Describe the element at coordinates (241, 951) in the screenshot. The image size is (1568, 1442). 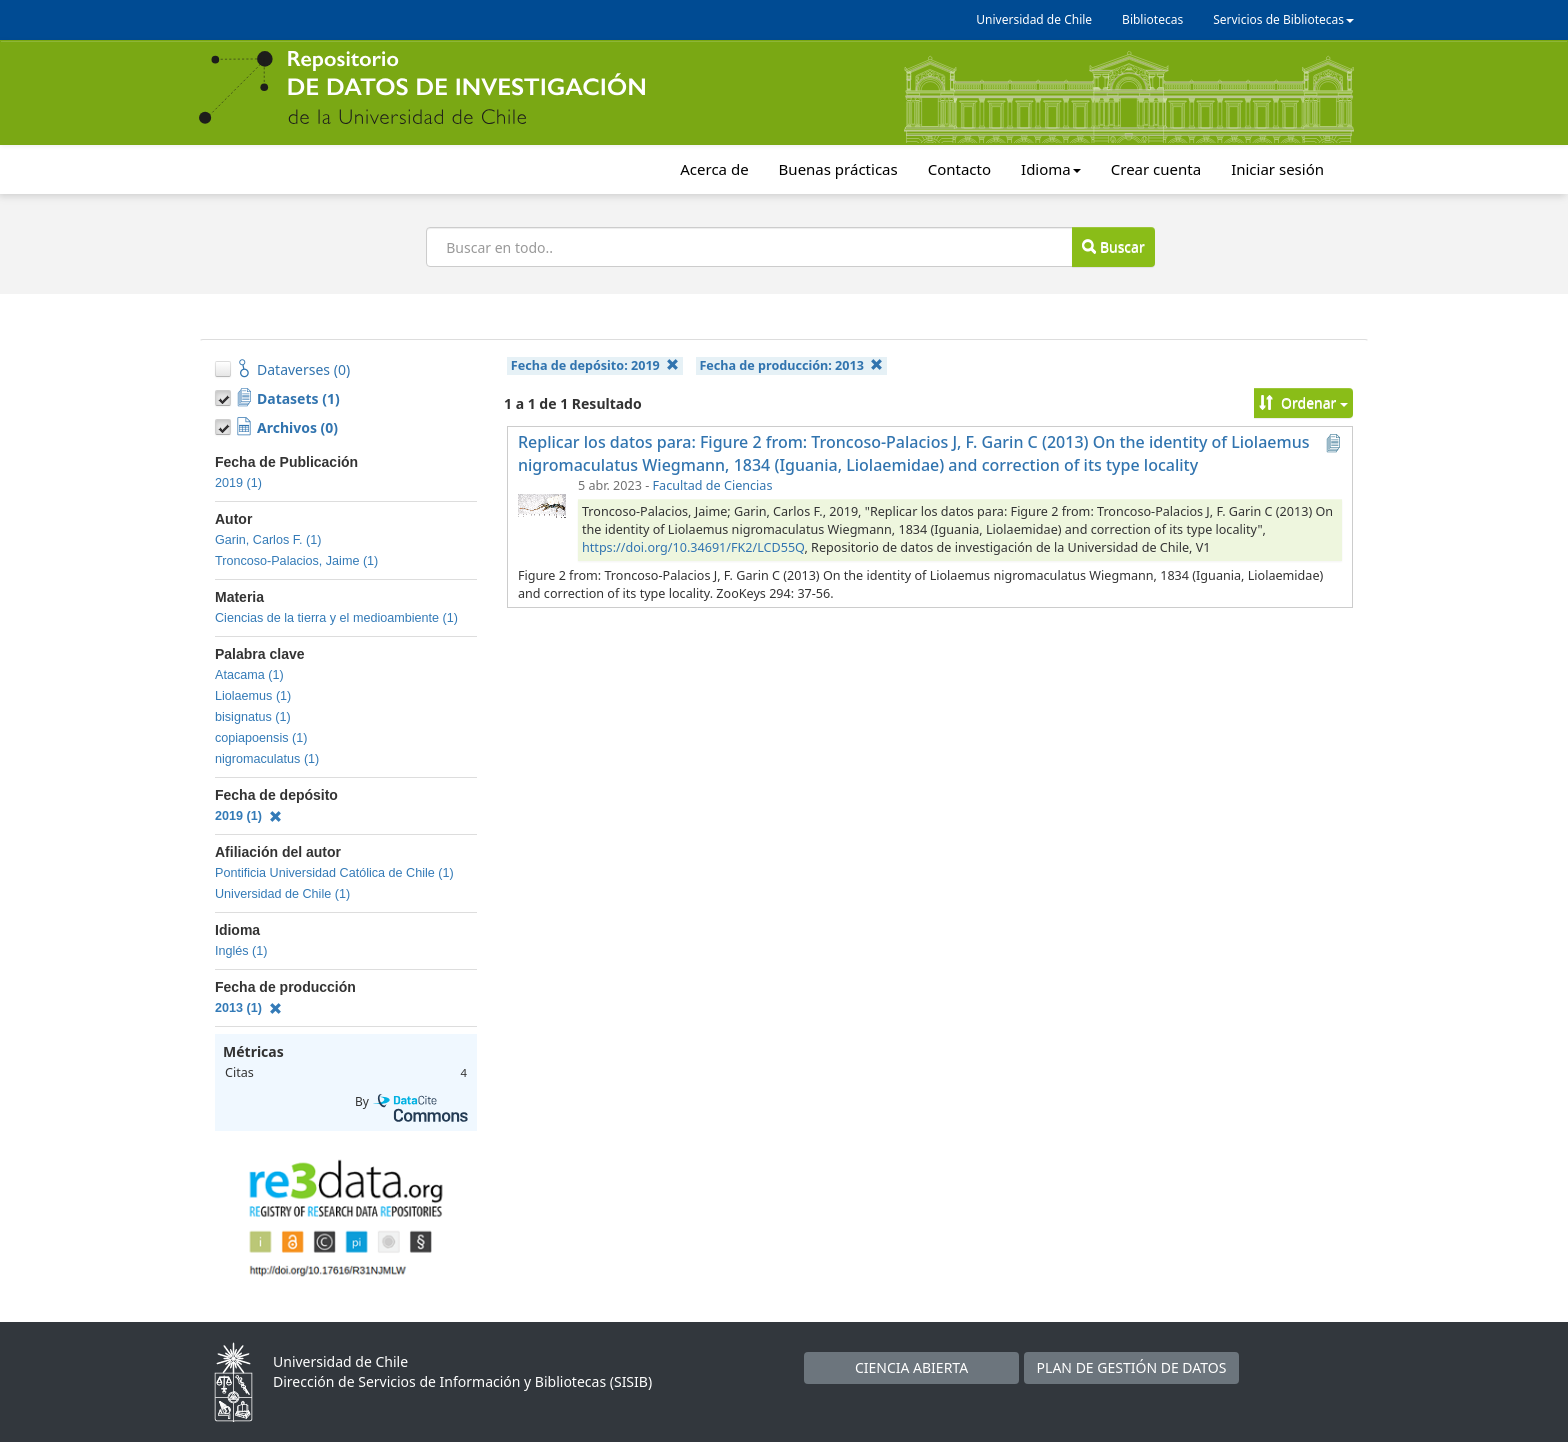
I see `Inglés (1)` at that location.